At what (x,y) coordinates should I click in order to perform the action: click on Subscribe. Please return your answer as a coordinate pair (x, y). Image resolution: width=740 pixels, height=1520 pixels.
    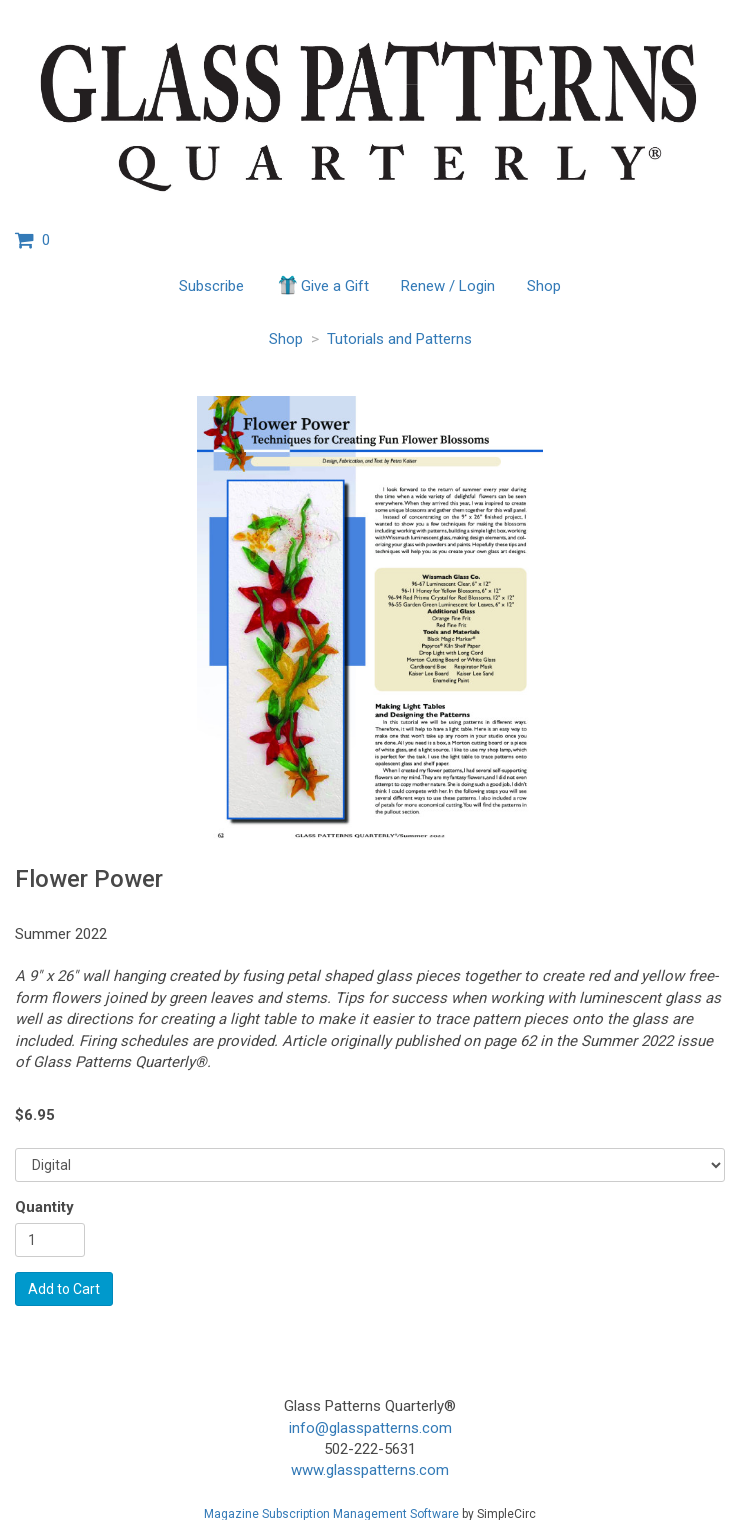
    Looking at the image, I should click on (211, 286).